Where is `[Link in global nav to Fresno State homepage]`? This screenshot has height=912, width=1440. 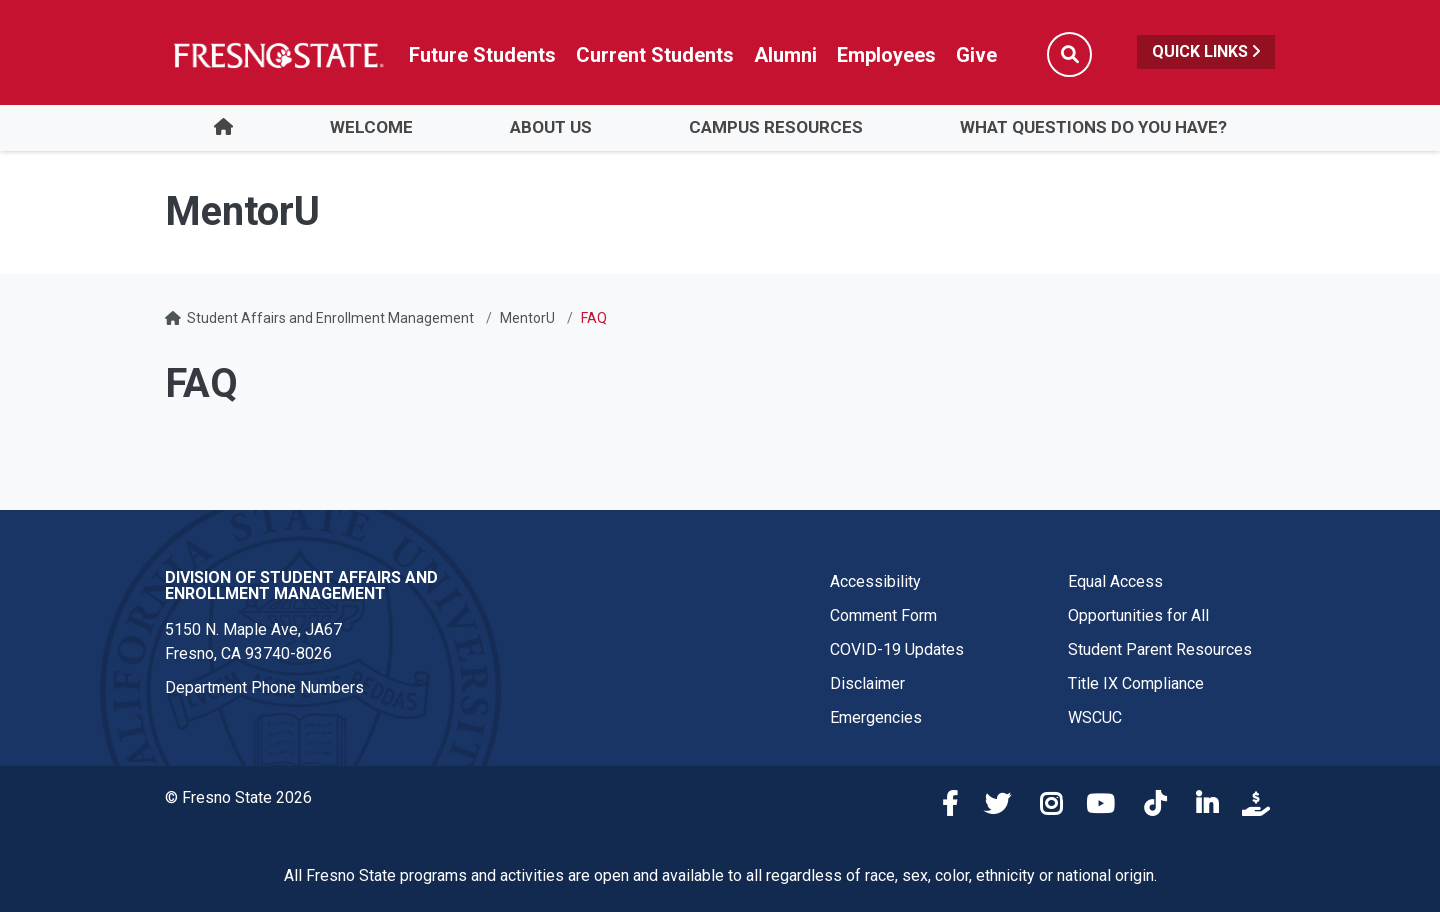
[Link in global nav to Fresno State homepage] is located at coordinates (277, 55).